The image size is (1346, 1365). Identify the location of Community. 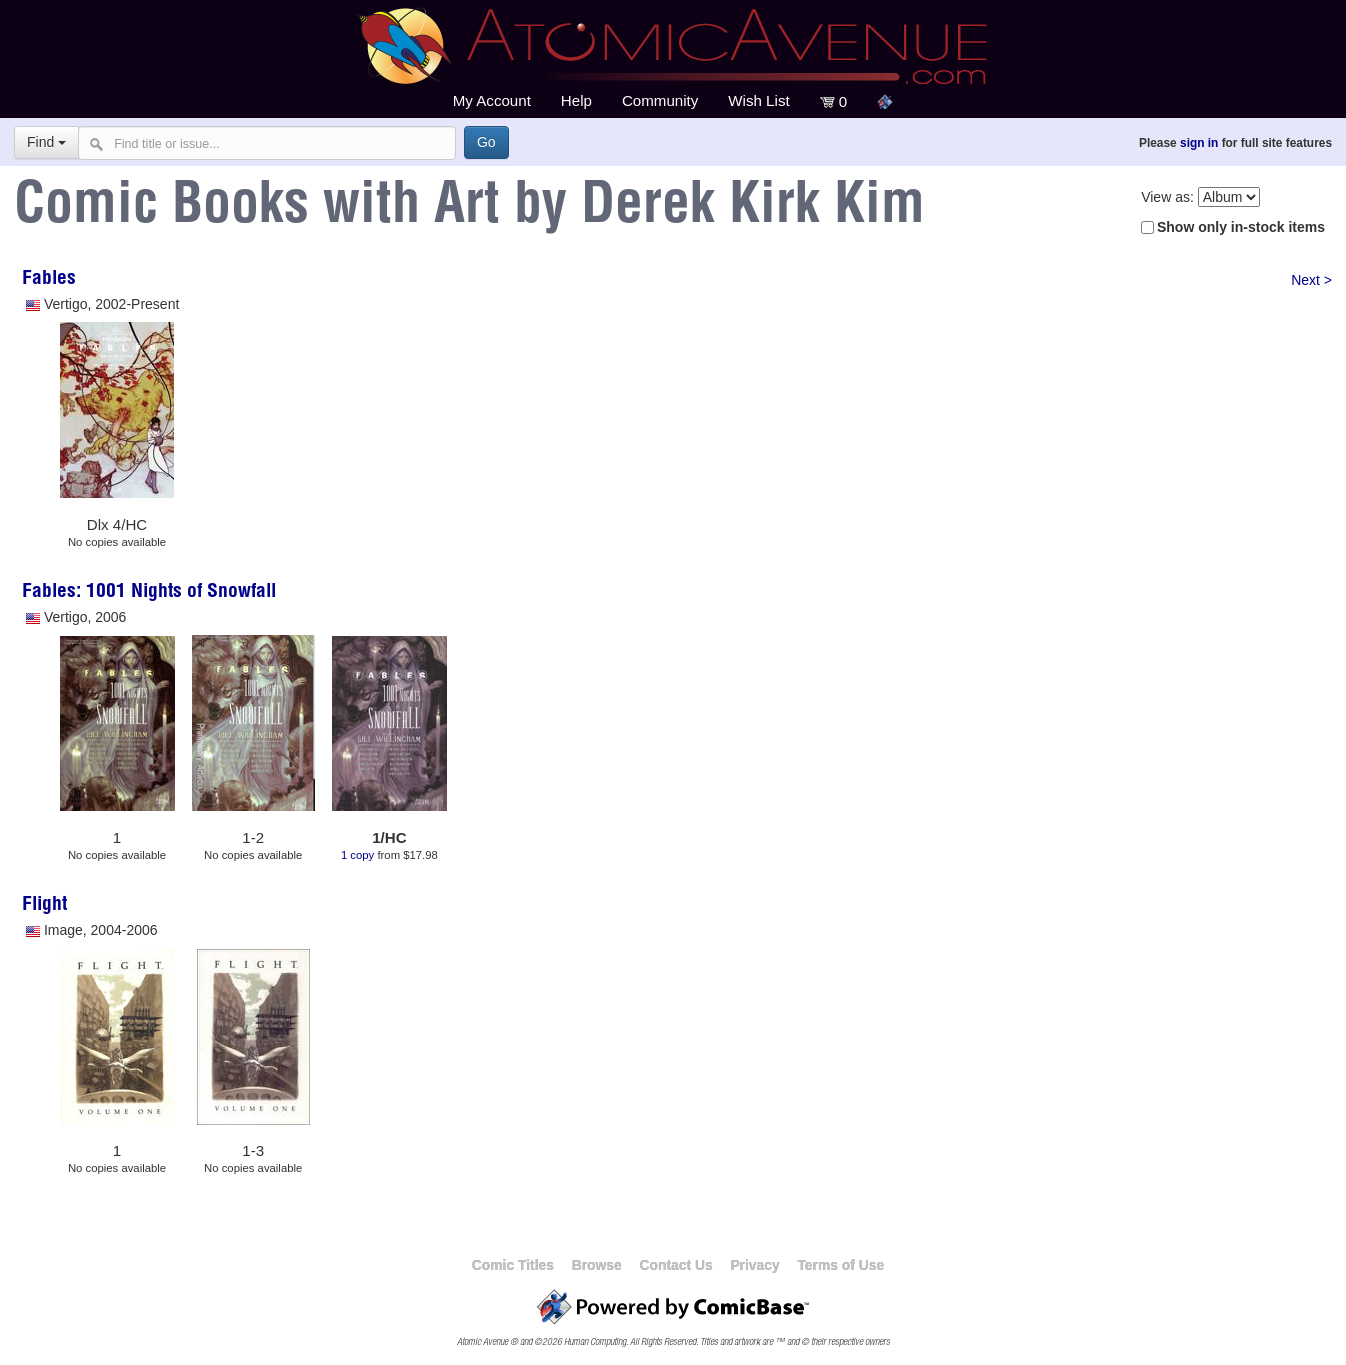
(660, 100).